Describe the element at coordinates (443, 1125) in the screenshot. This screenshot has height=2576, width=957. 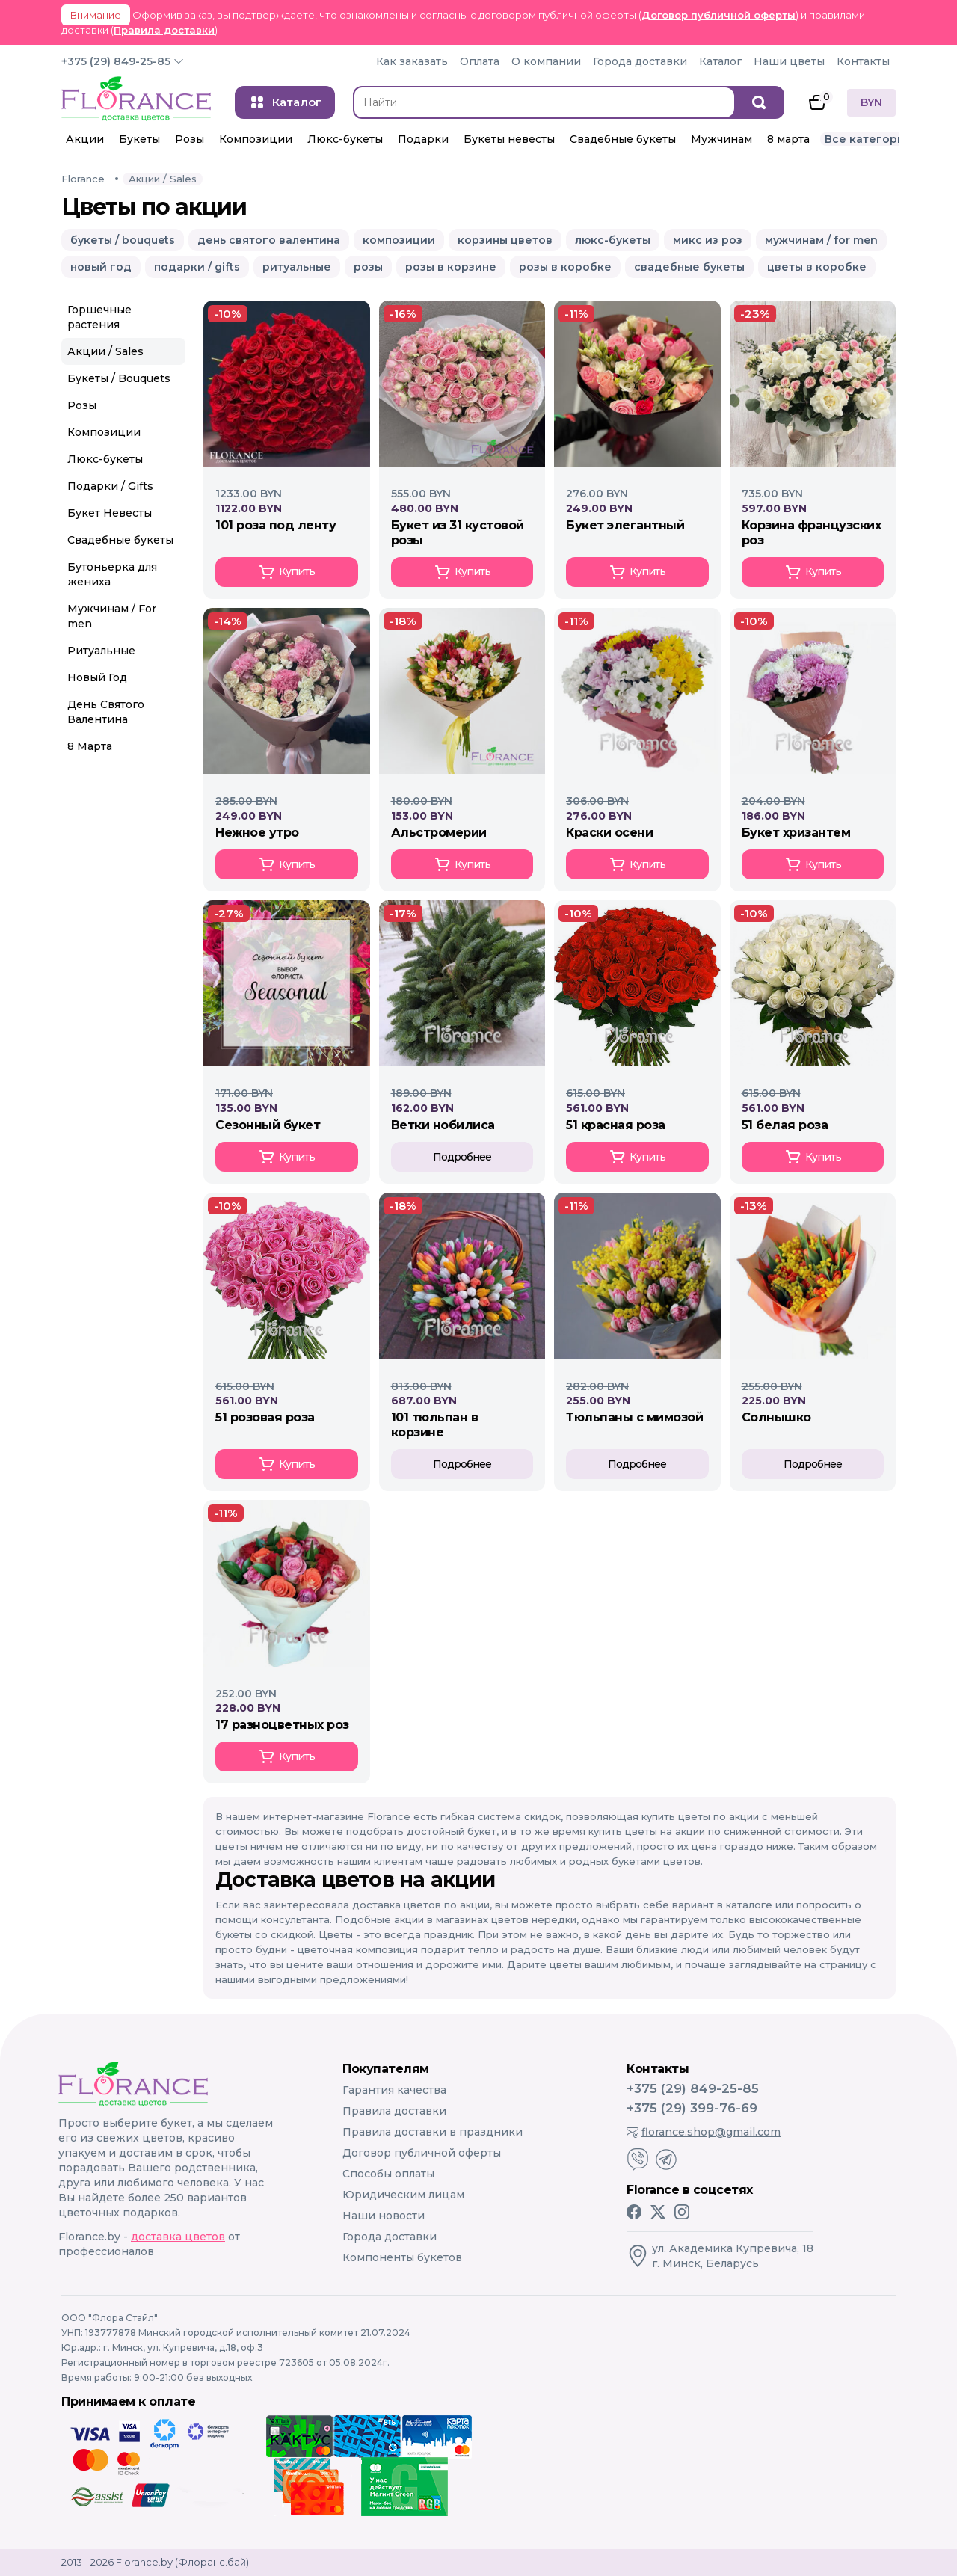
I see `ВЕТКИ НОБИЛИСА` at that location.